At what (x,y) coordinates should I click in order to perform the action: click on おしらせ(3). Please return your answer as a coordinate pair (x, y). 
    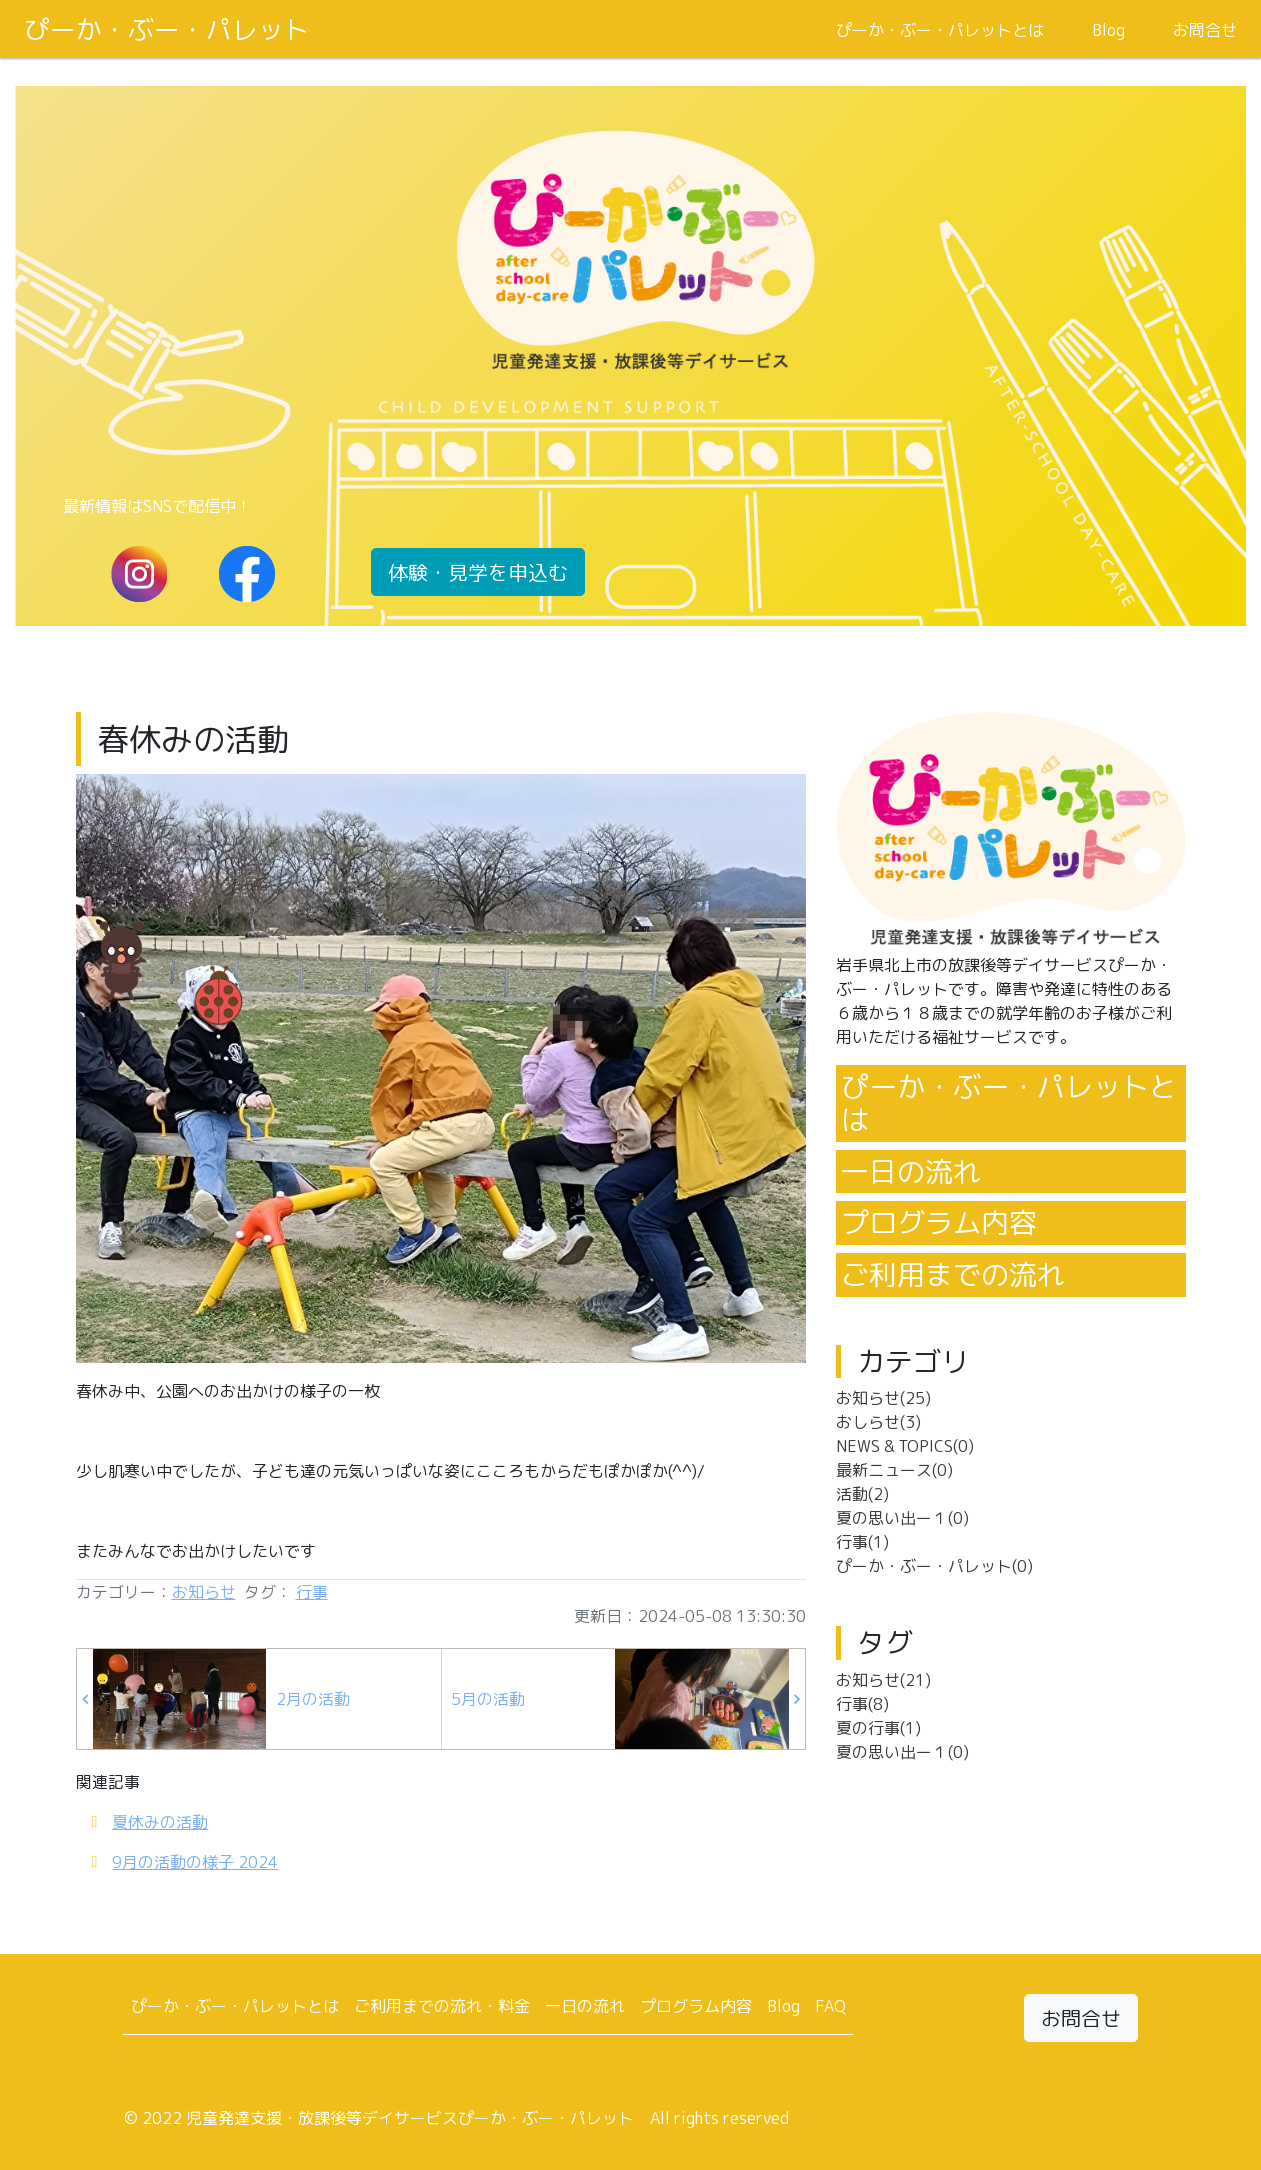
    Looking at the image, I should click on (878, 1422).